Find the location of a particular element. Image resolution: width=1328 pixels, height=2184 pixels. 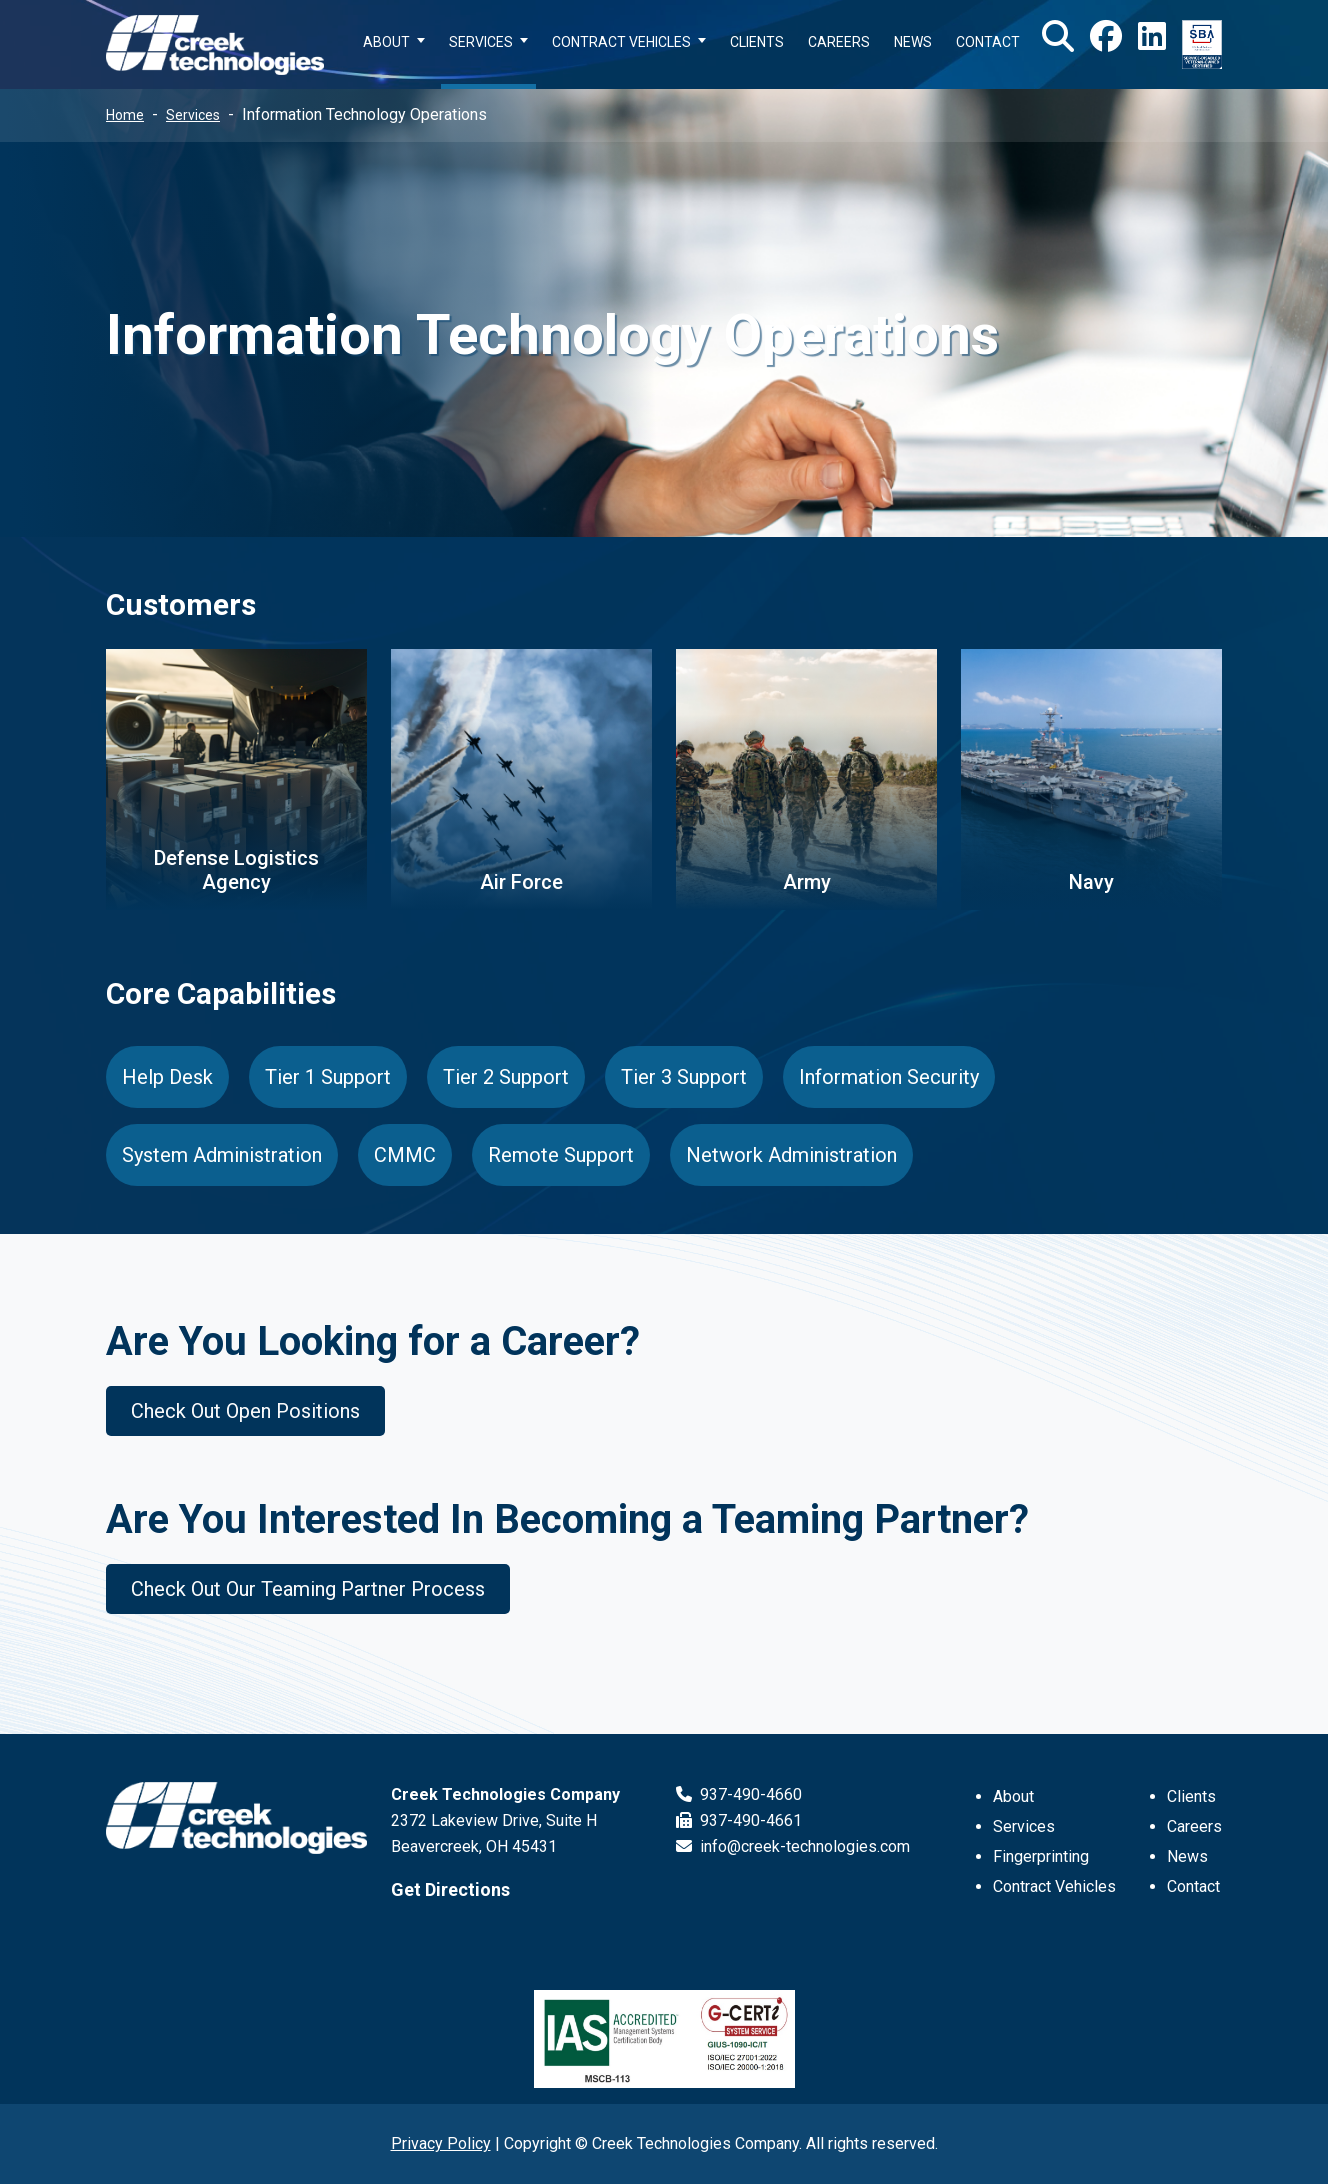

SERVICES is located at coordinates (481, 42).